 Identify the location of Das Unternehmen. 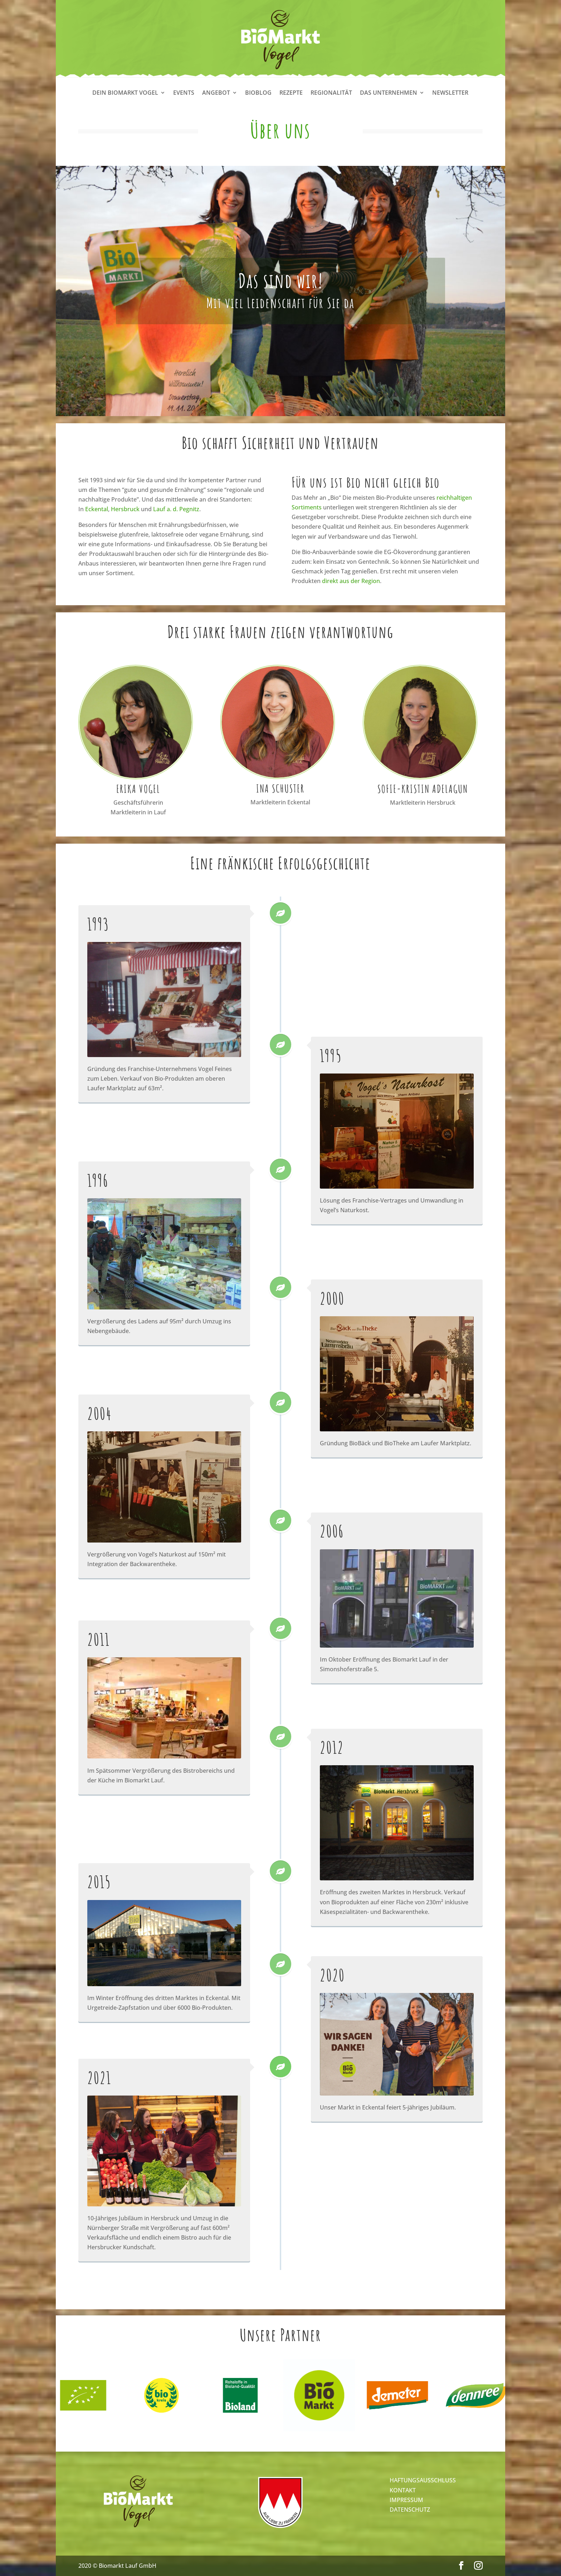
(388, 93).